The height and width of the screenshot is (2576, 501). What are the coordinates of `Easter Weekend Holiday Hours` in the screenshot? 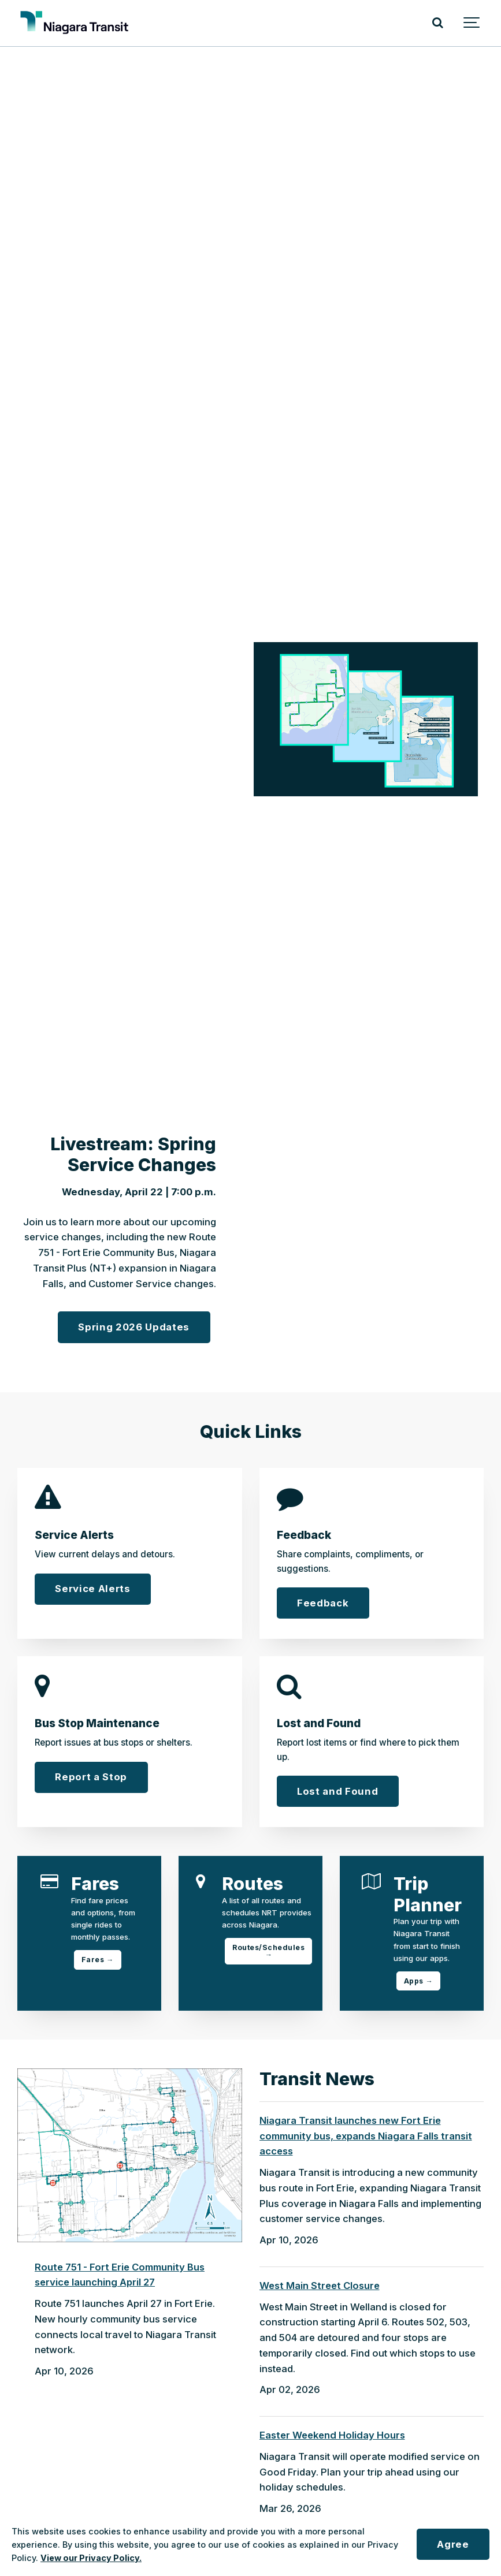 It's located at (332, 2435).